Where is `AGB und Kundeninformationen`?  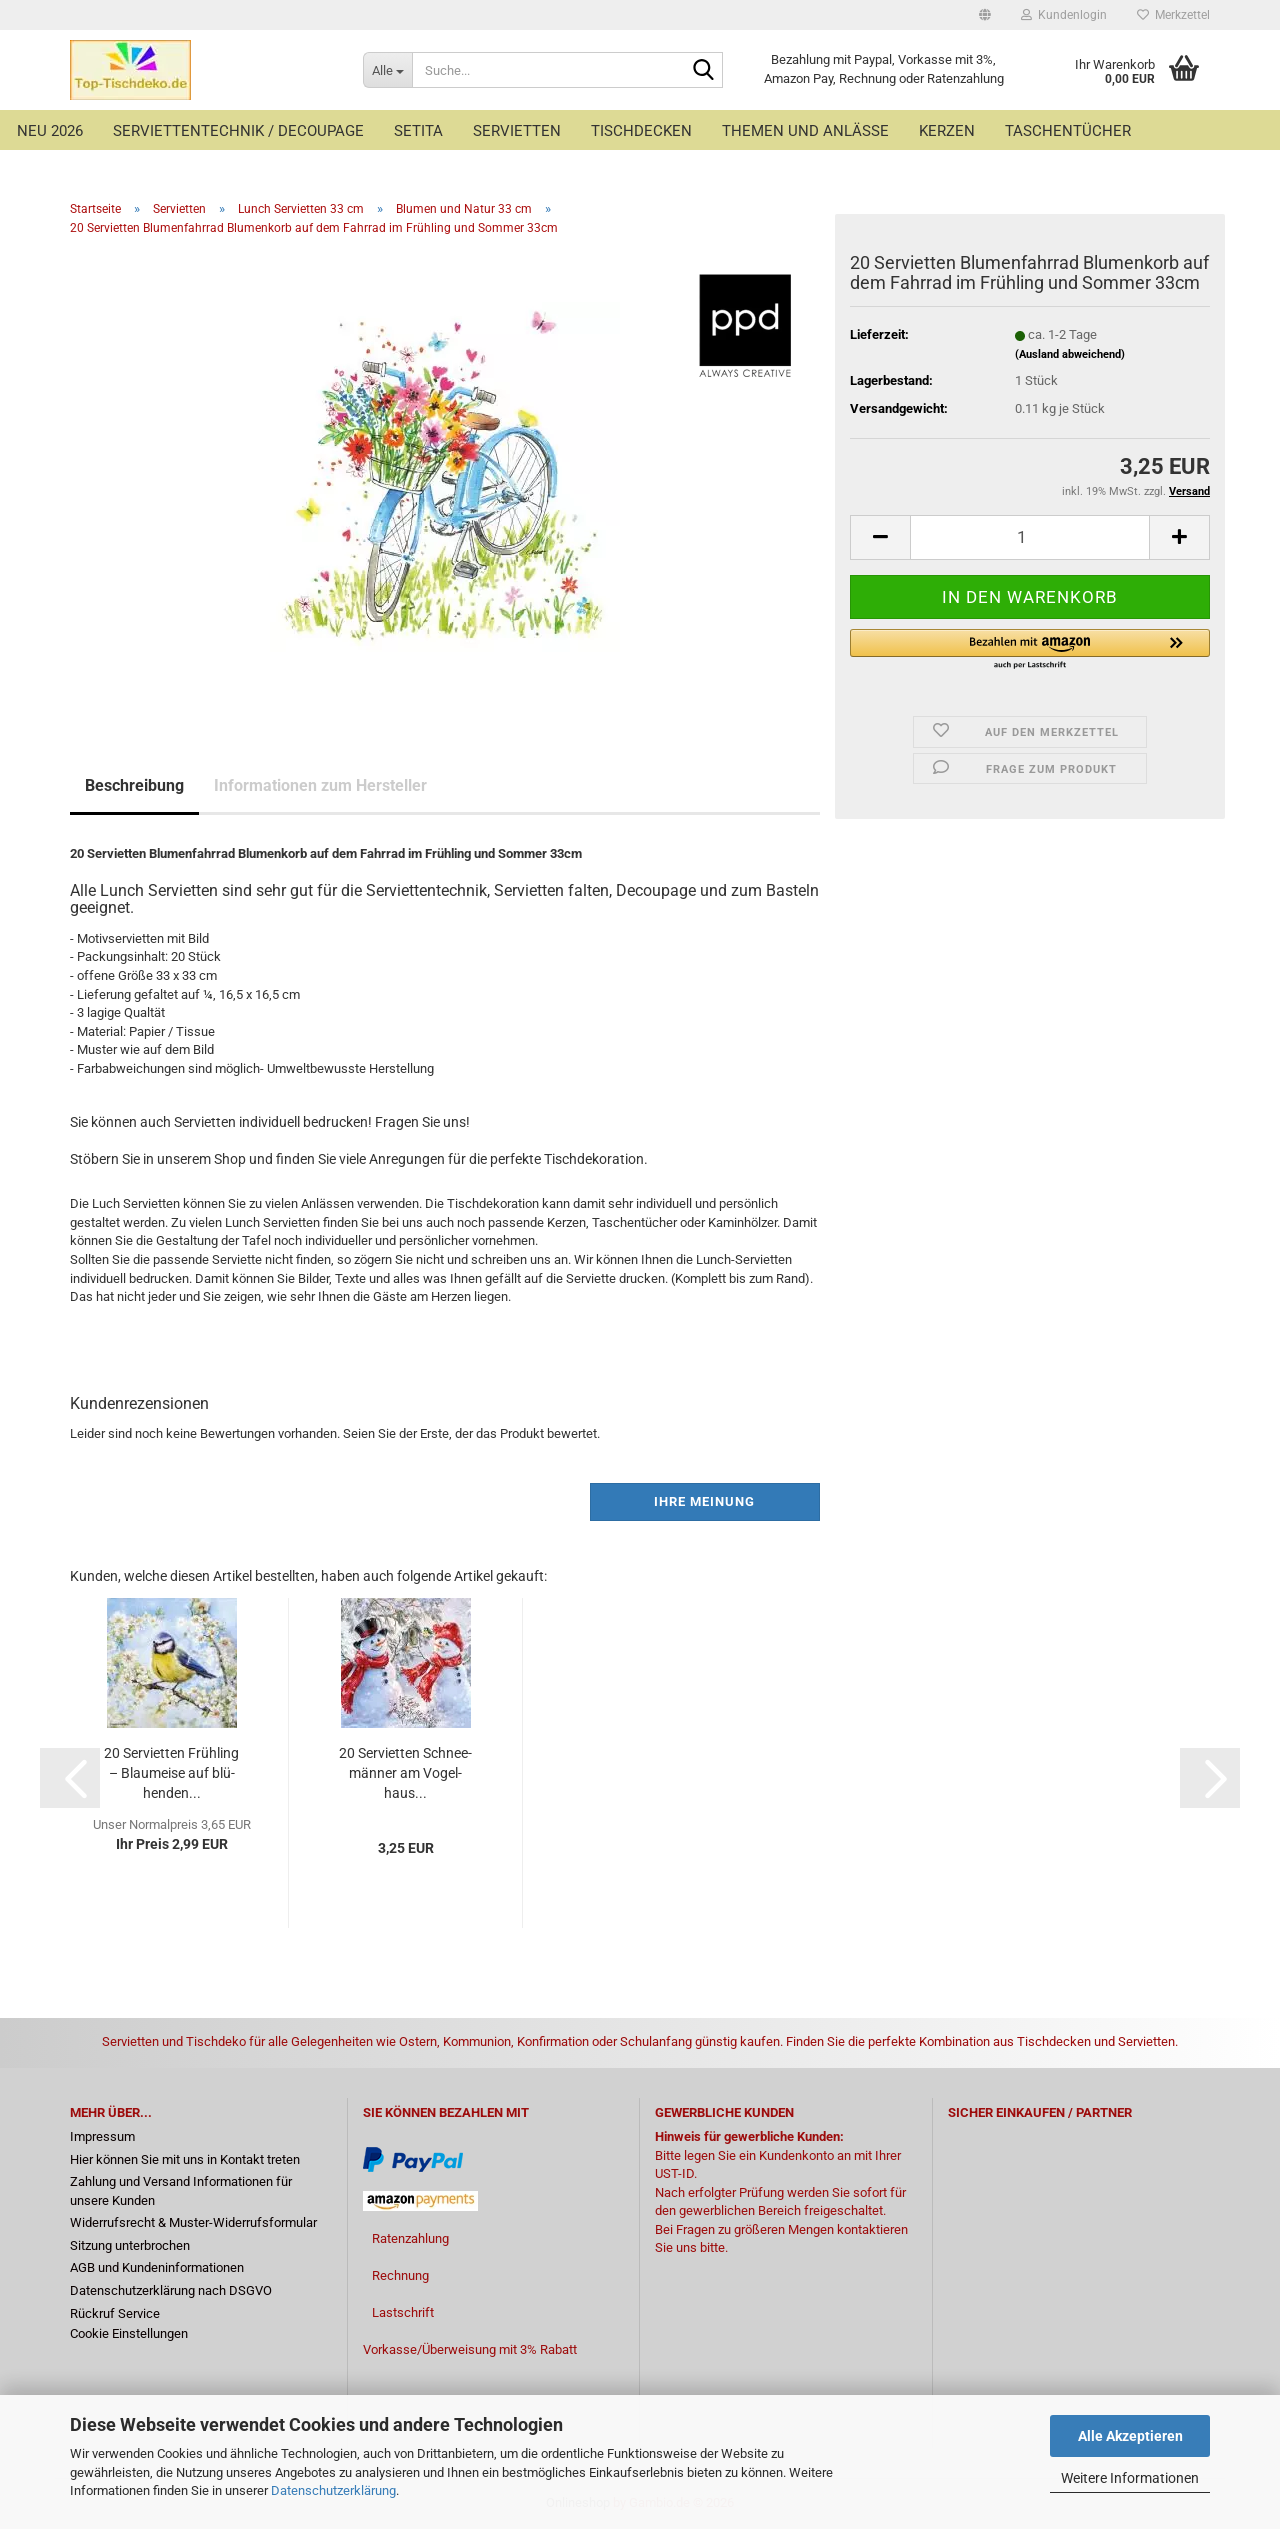 AGB und Kundeninformationen is located at coordinates (157, 2267).